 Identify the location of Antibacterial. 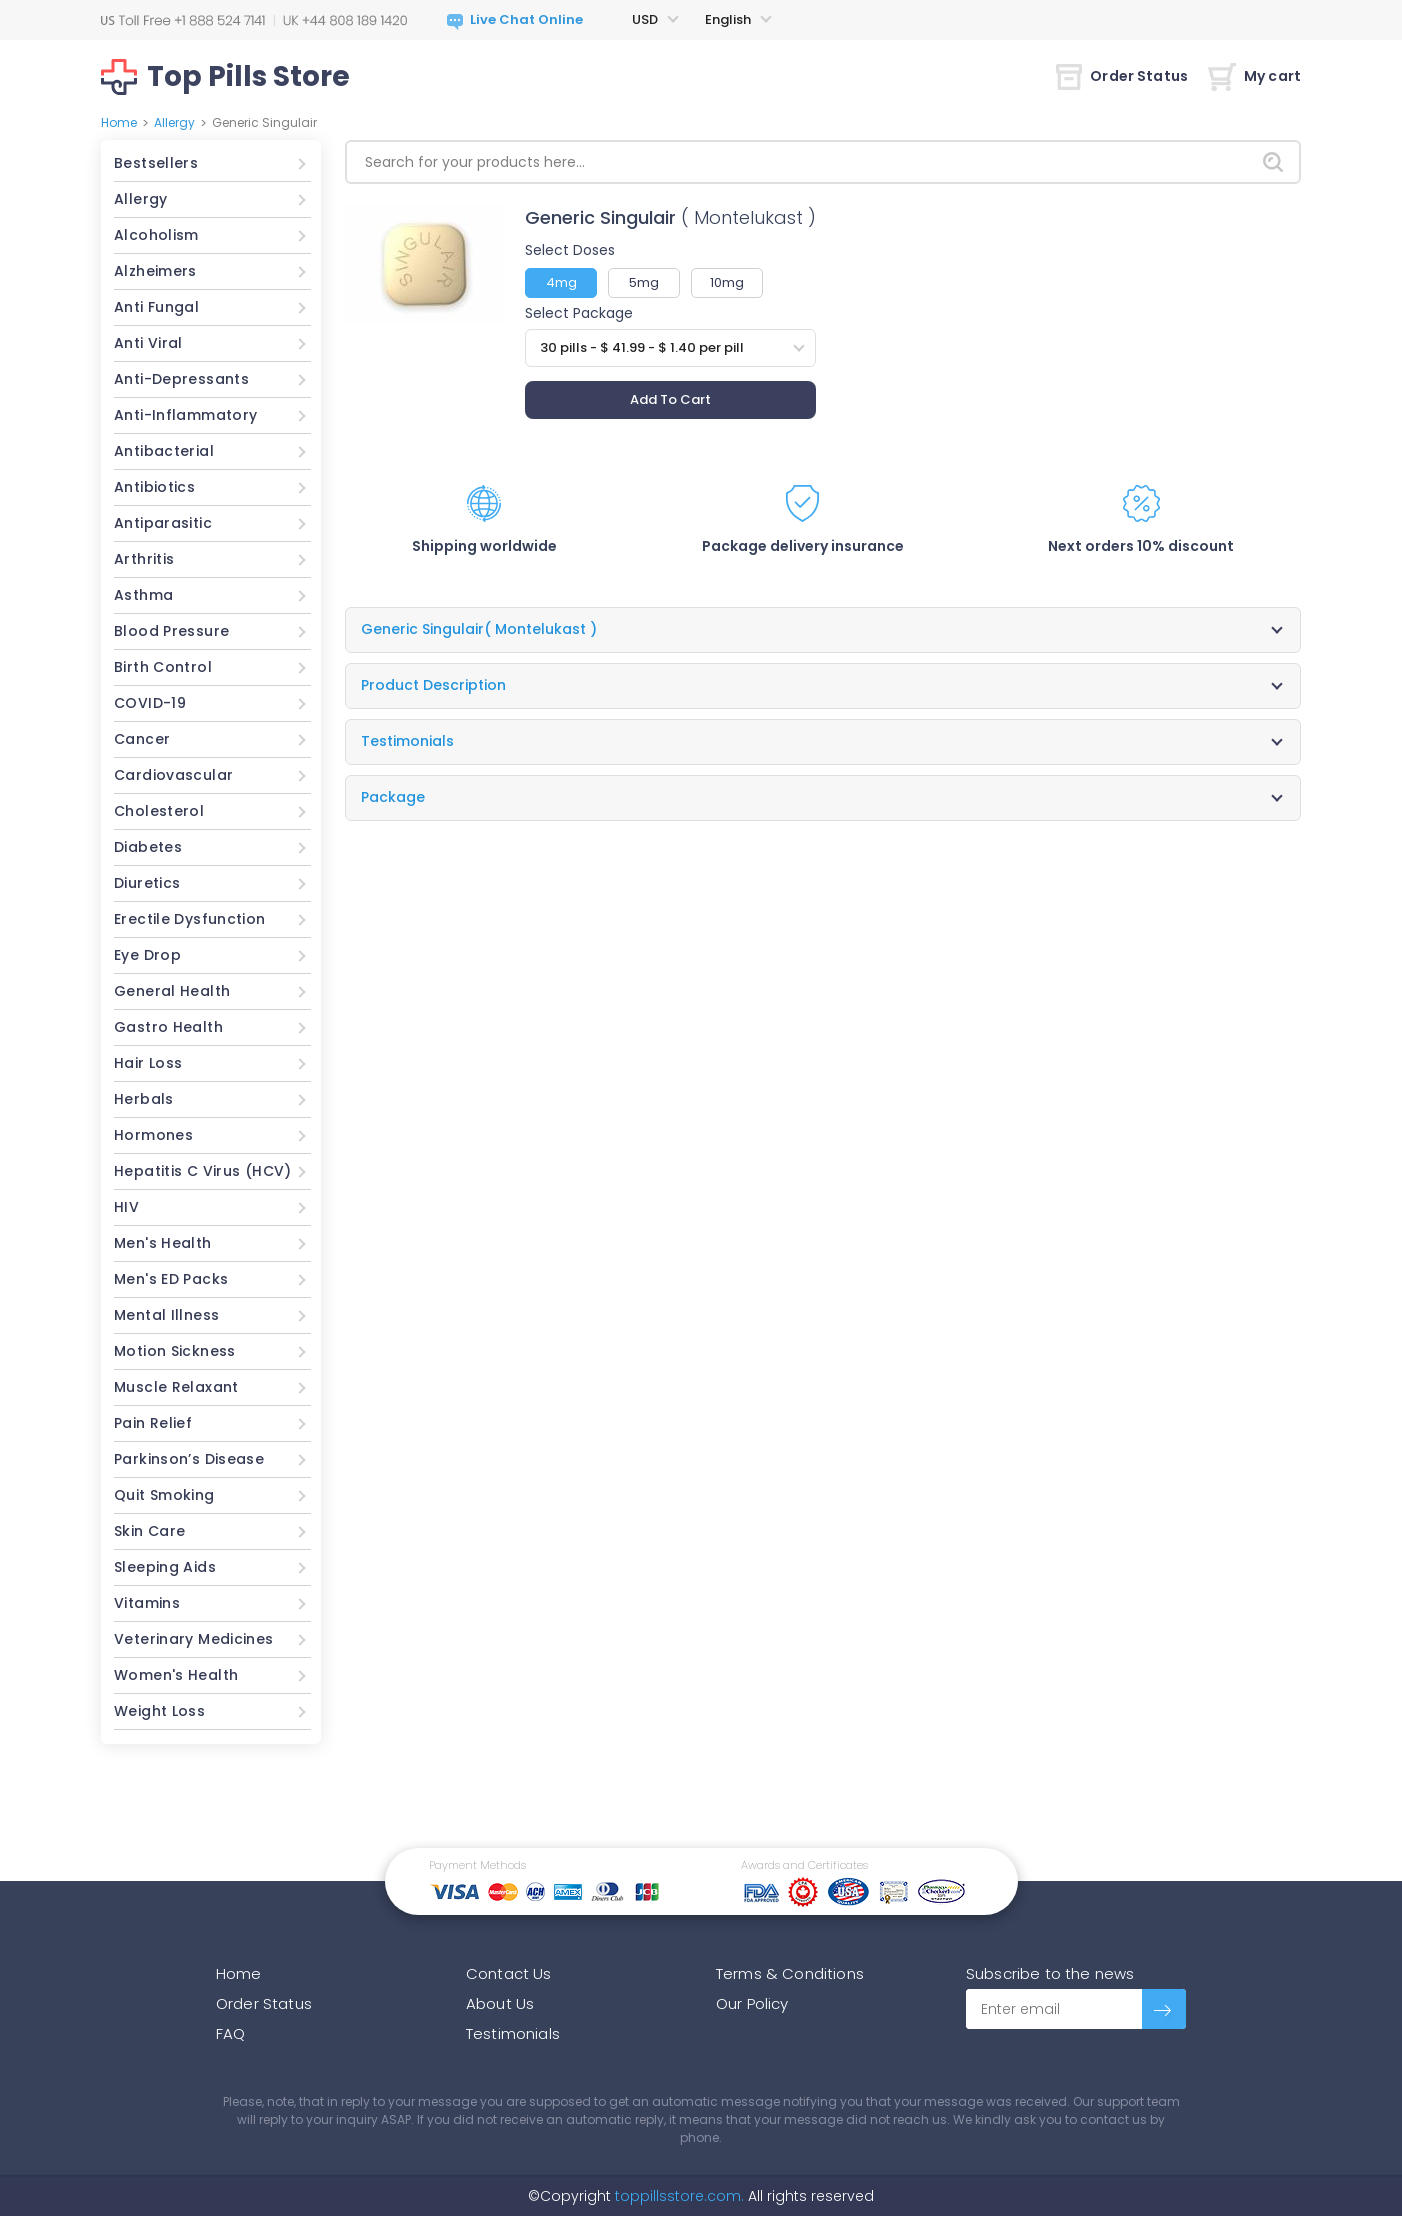
(164, 451).